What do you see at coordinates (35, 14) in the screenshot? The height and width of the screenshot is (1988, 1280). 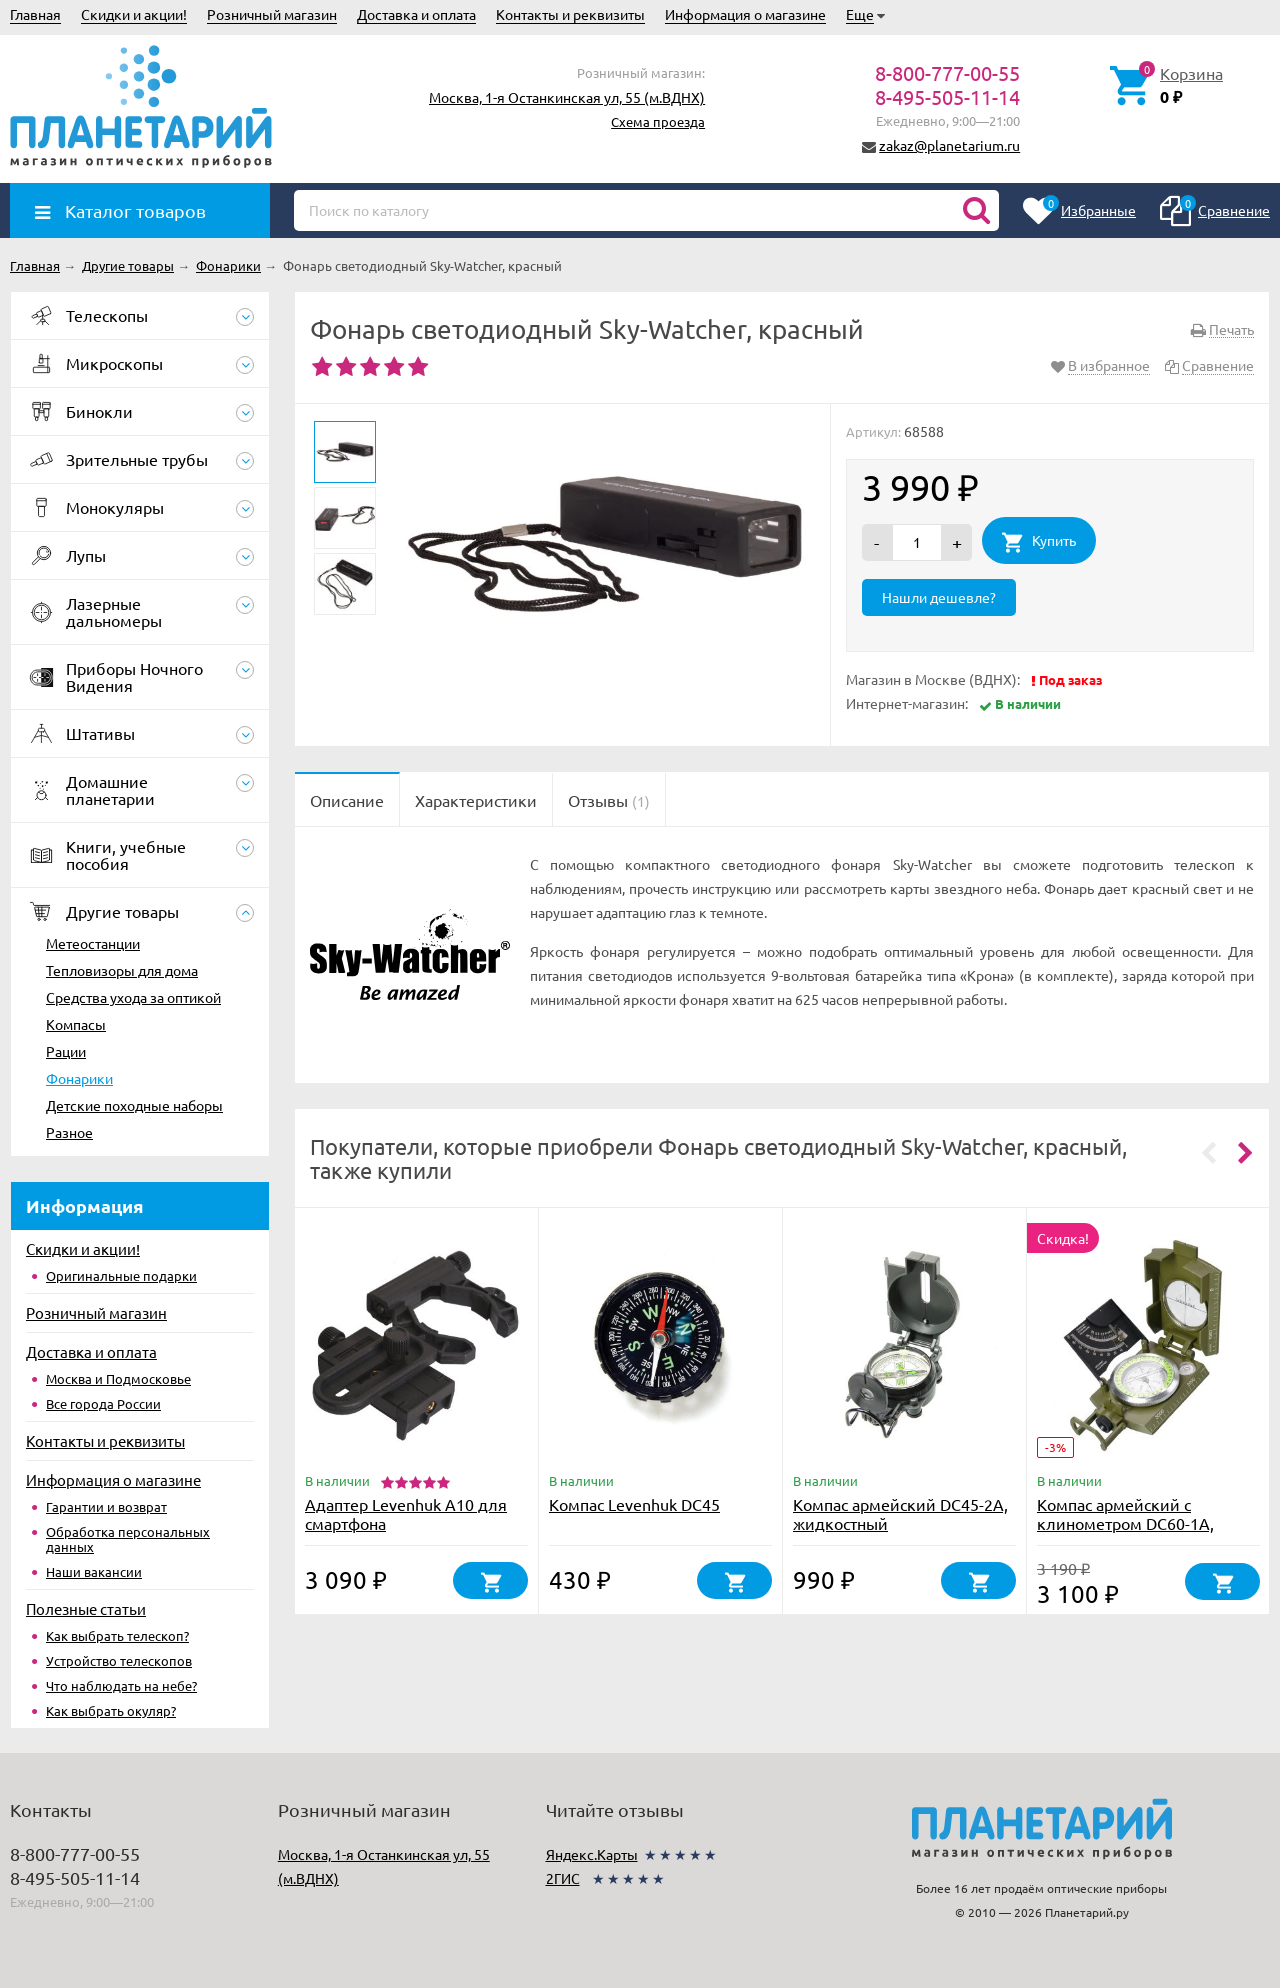 I see `Главная` at bounding box center [35, 14].